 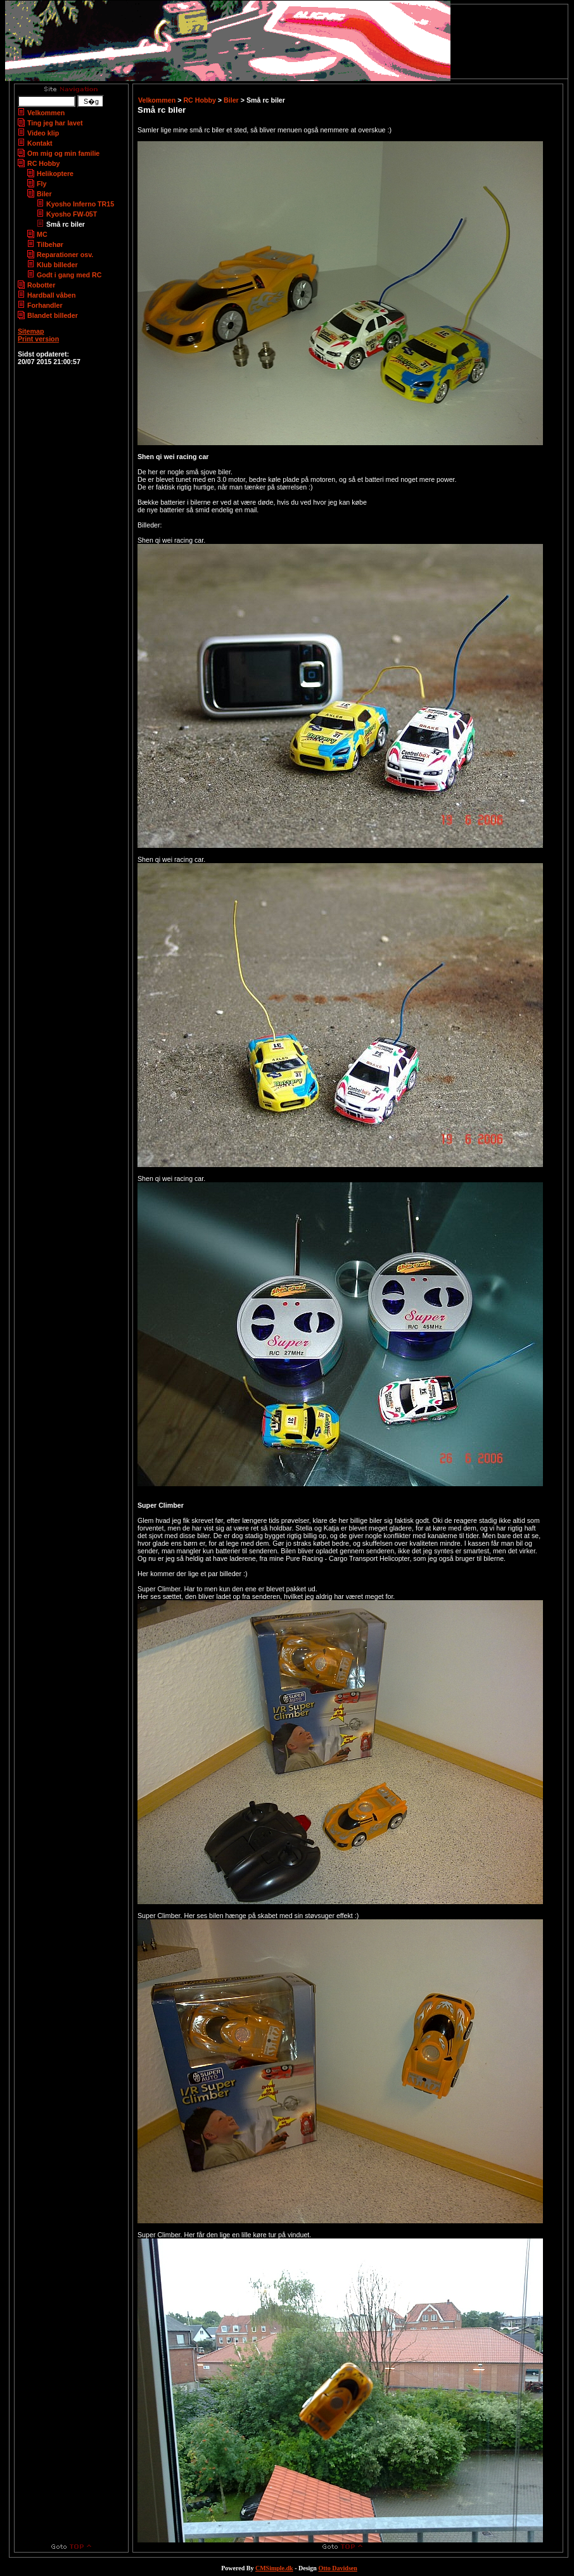 What do you see at coordinates (42, 234) in the screenshot?
I see `MC` at bounding box center [42, 234].